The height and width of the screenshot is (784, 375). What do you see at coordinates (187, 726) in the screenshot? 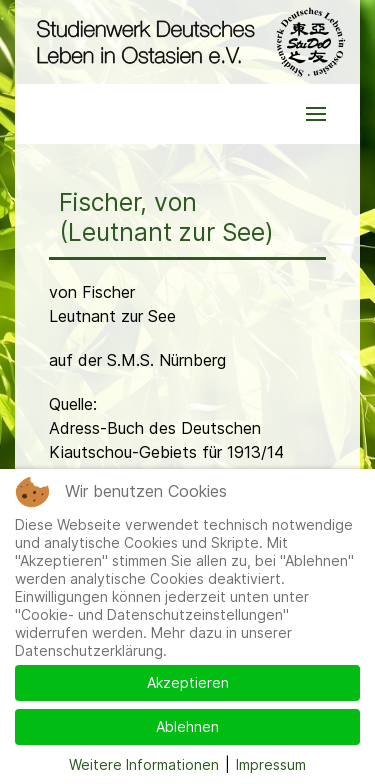
I see `Ablehnen` at bounding box center [187, 726].